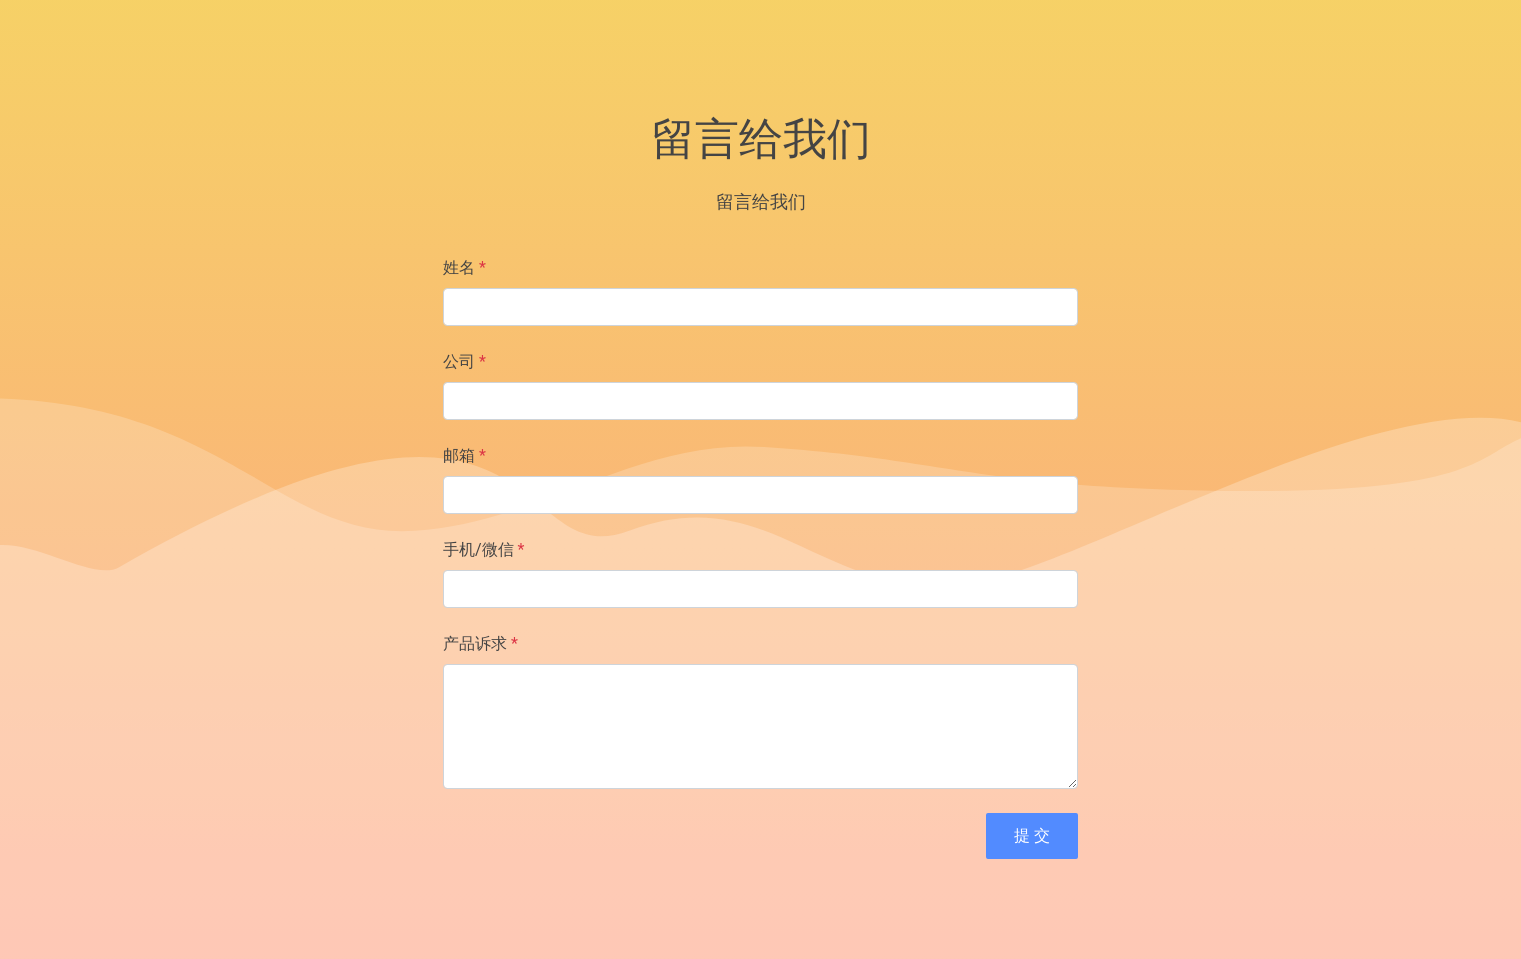  What do you see at coordinates (464, 455) in the screenshot?
I see `邮箱` at bounding box center [464, 455].